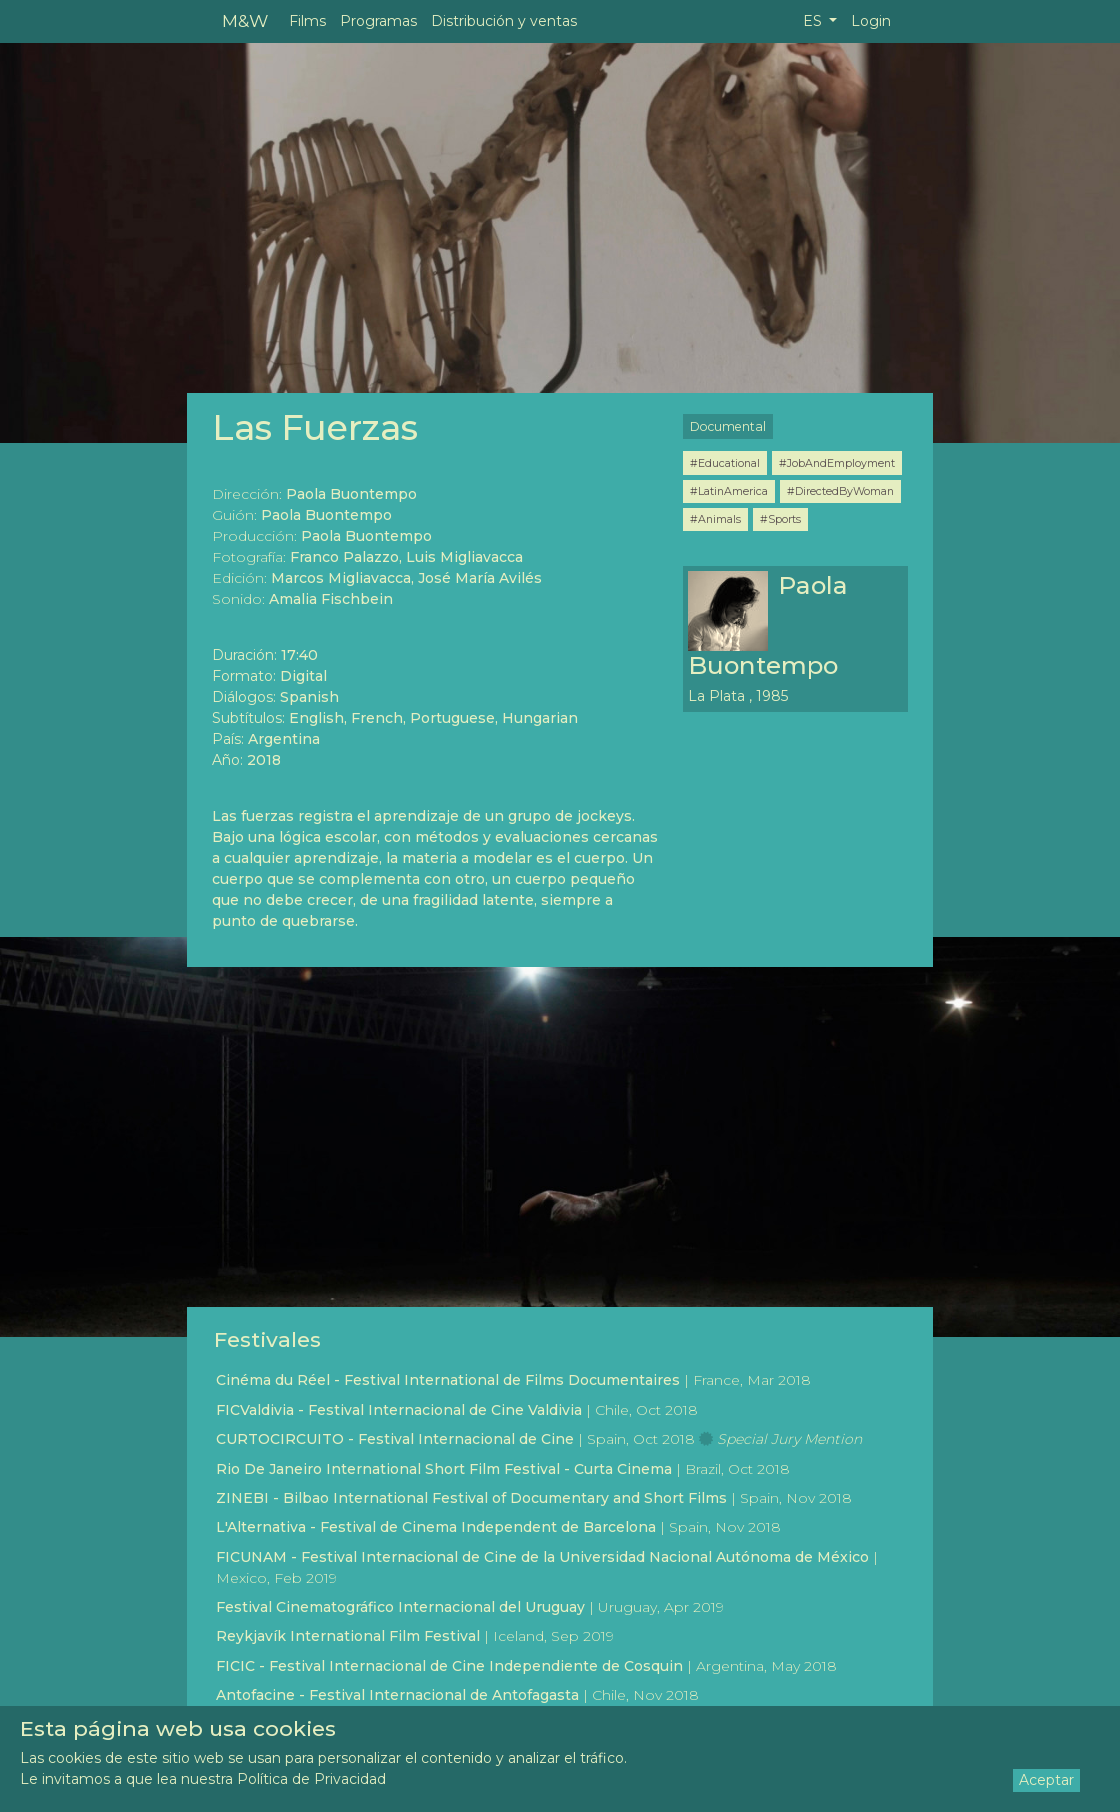 Image resolution: width=1120 pixels, height=1812 pixels. I want to click on #DirectedByWoman [button], so click(840, 491).